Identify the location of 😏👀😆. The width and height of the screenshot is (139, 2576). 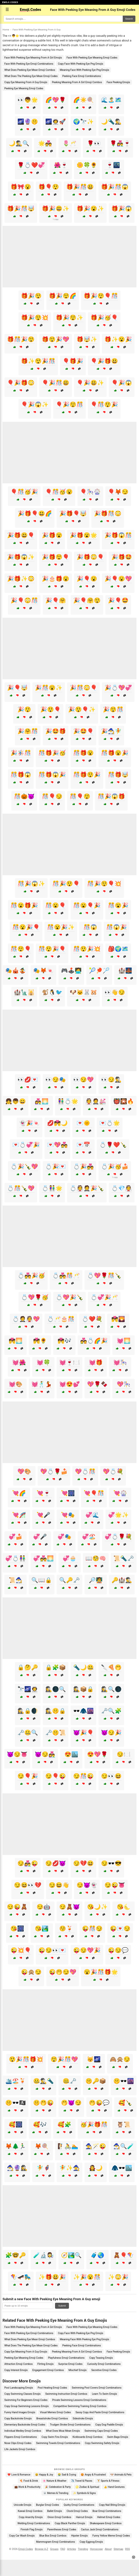
(111, 1776).